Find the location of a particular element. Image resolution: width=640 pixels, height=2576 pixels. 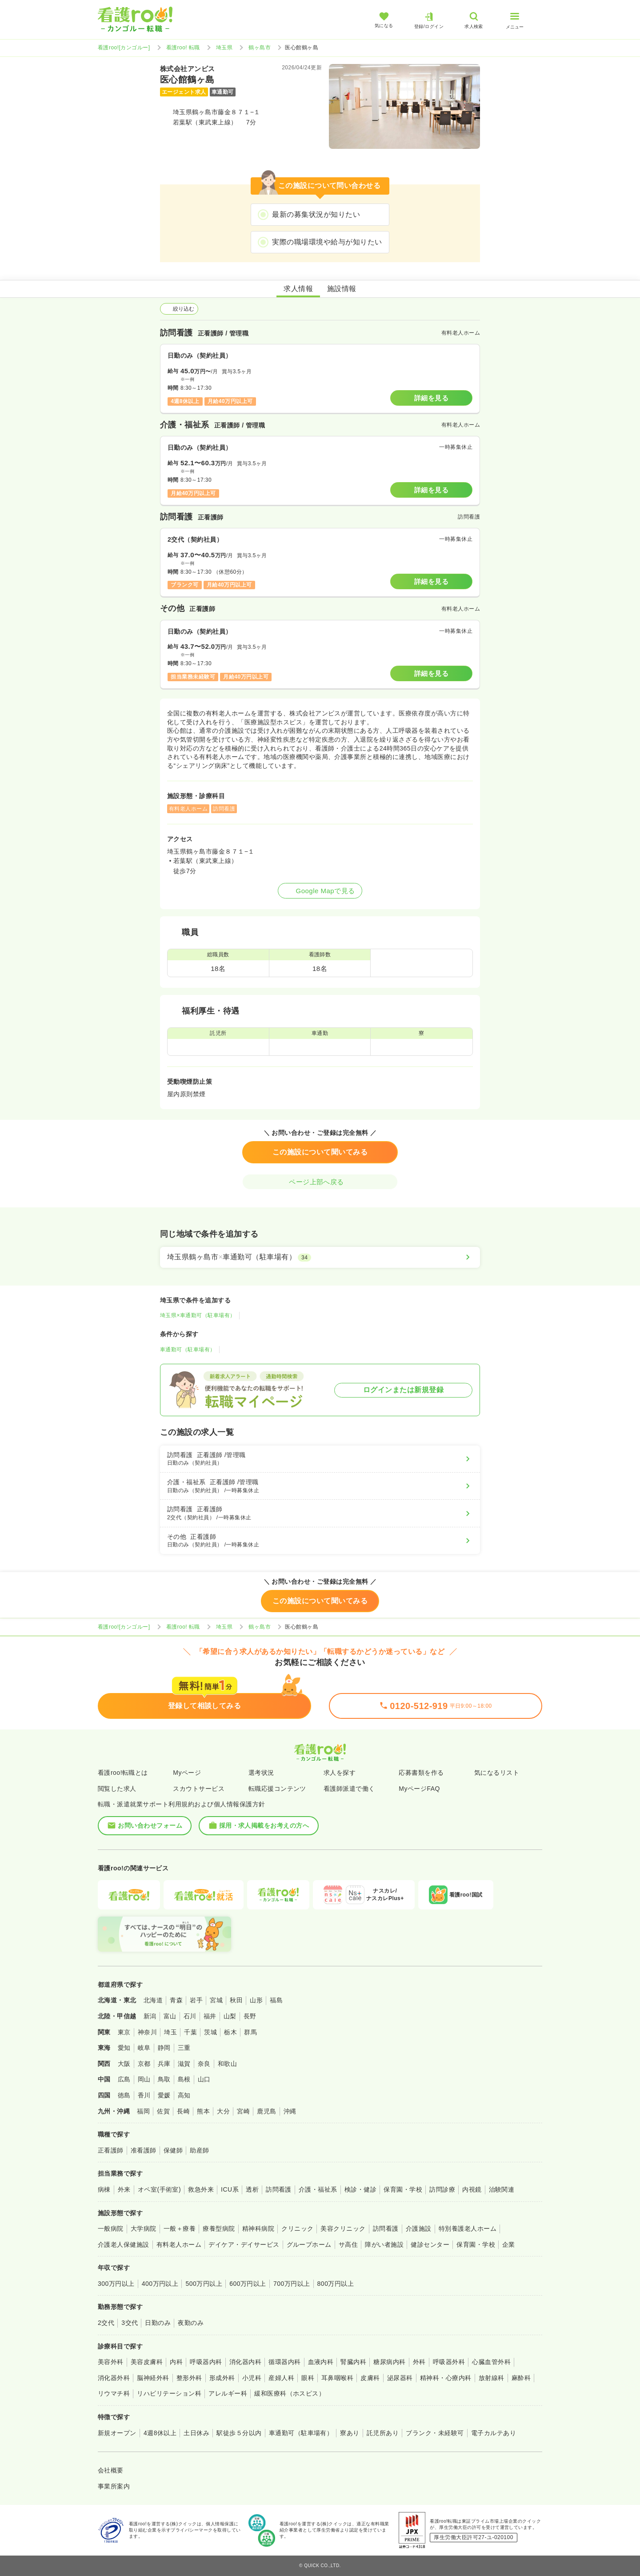

富山 is located at coordinates (170, 2016).